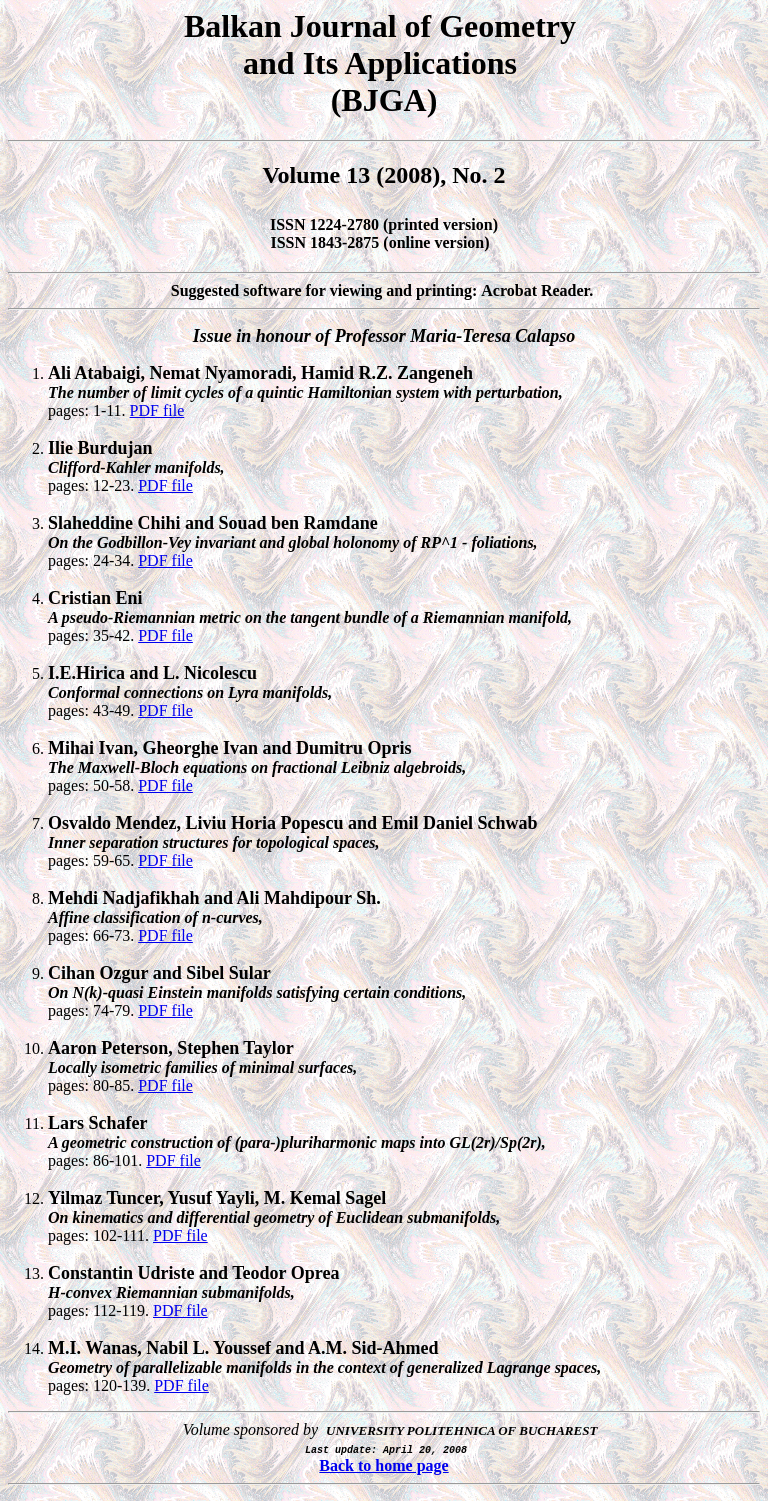 The width and height of the screenshot is (768, 1501). Describe the element at coordinates (383, 1465) in the screenshot. I see `Back to home page` at that location.